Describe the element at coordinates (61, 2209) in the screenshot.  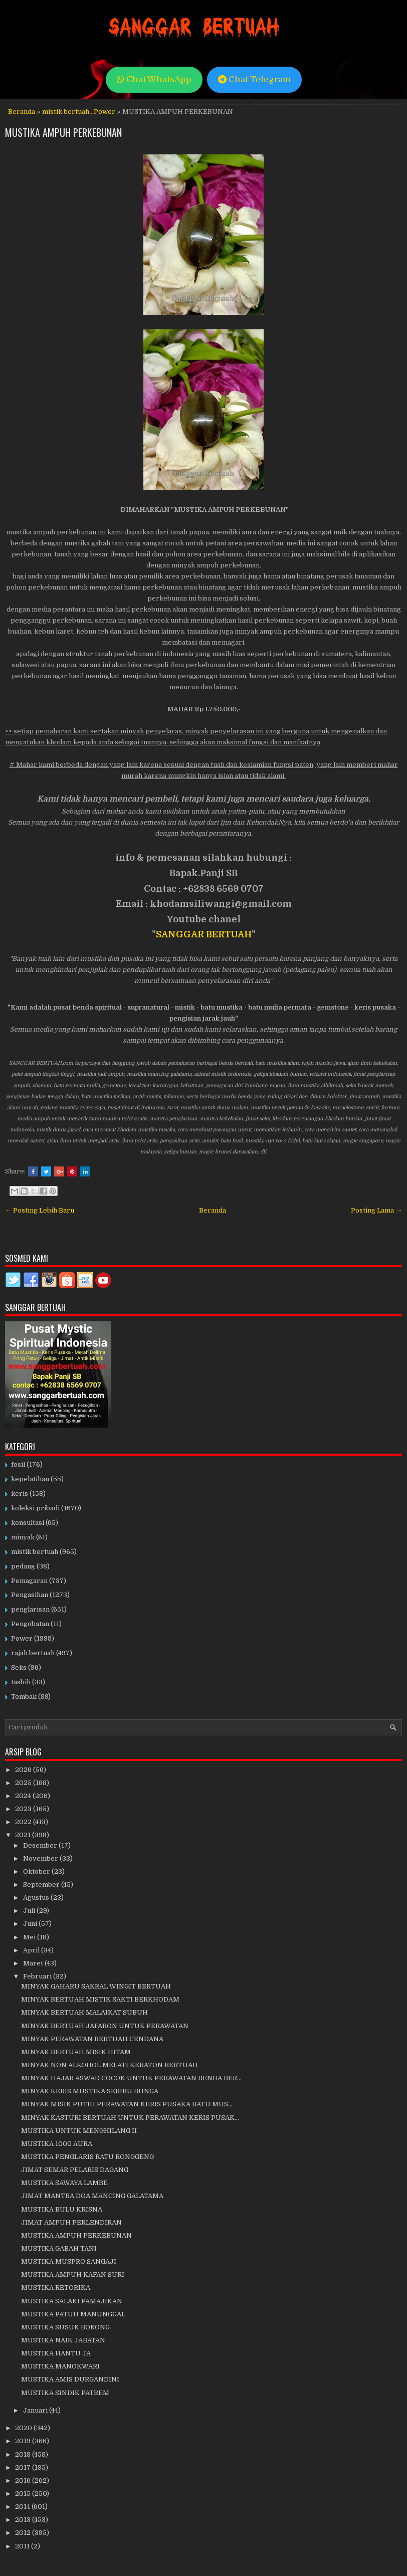
I see `MUSTIKA BULU KRISNA` at that location.